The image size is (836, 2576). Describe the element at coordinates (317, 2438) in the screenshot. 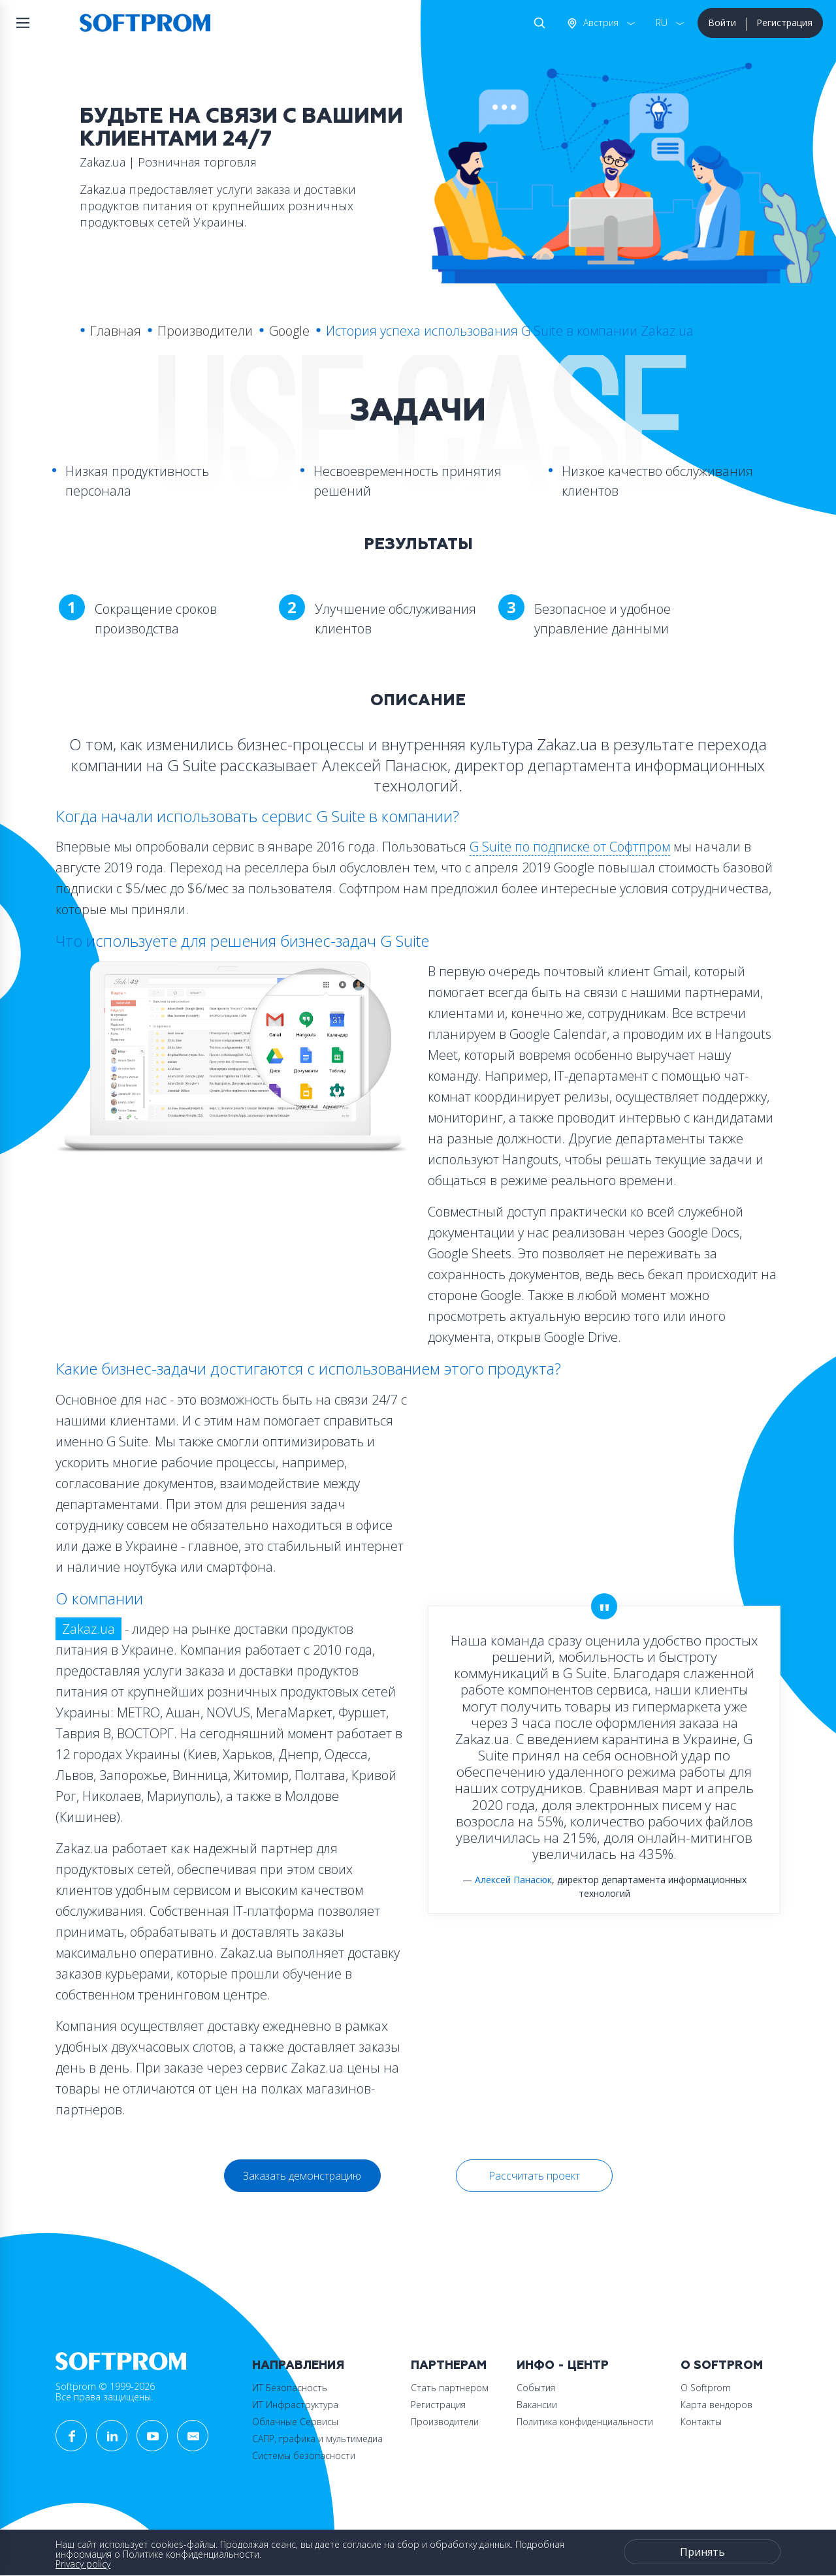

I see `САПР, графика и мультимедиа` at that location.